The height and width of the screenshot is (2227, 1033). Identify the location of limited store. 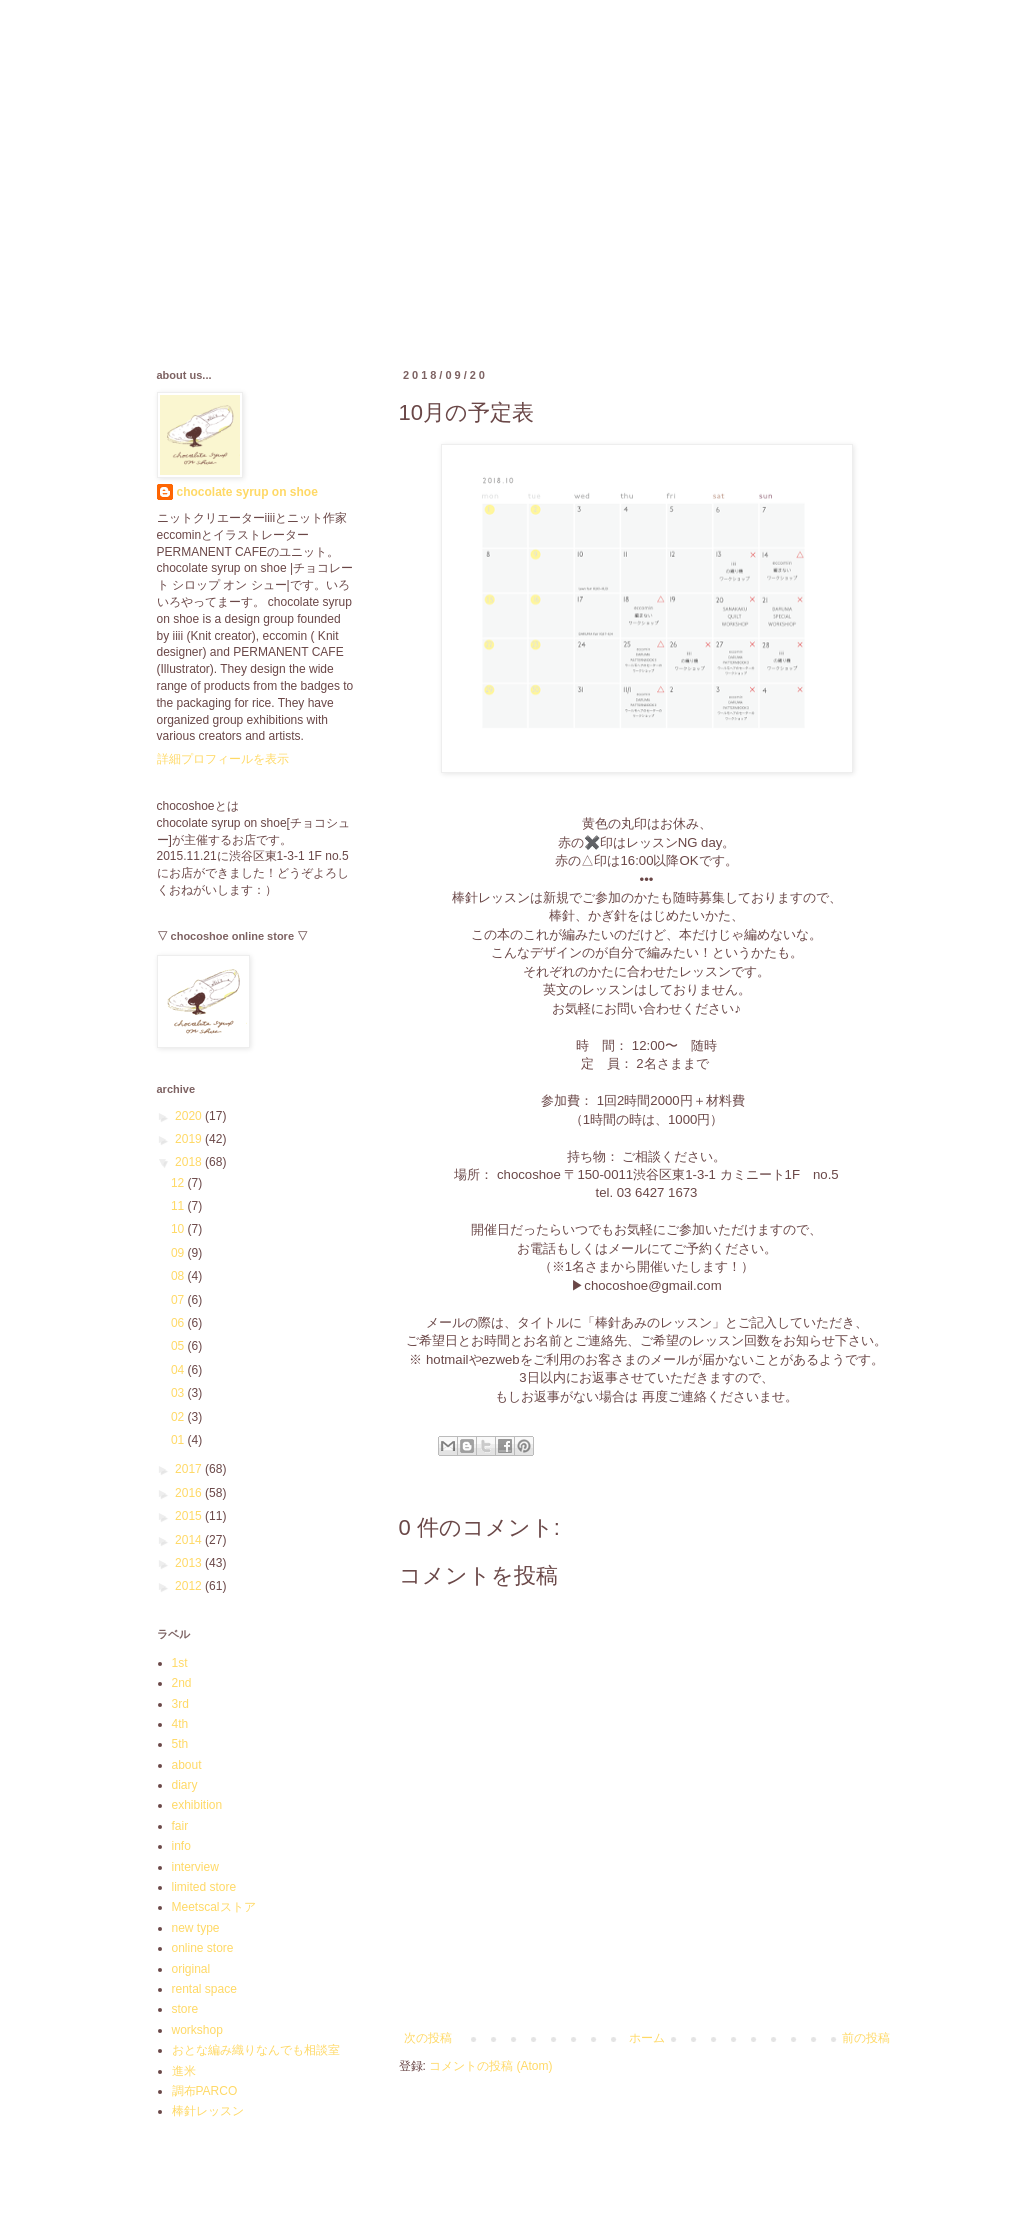
(204, 1887).